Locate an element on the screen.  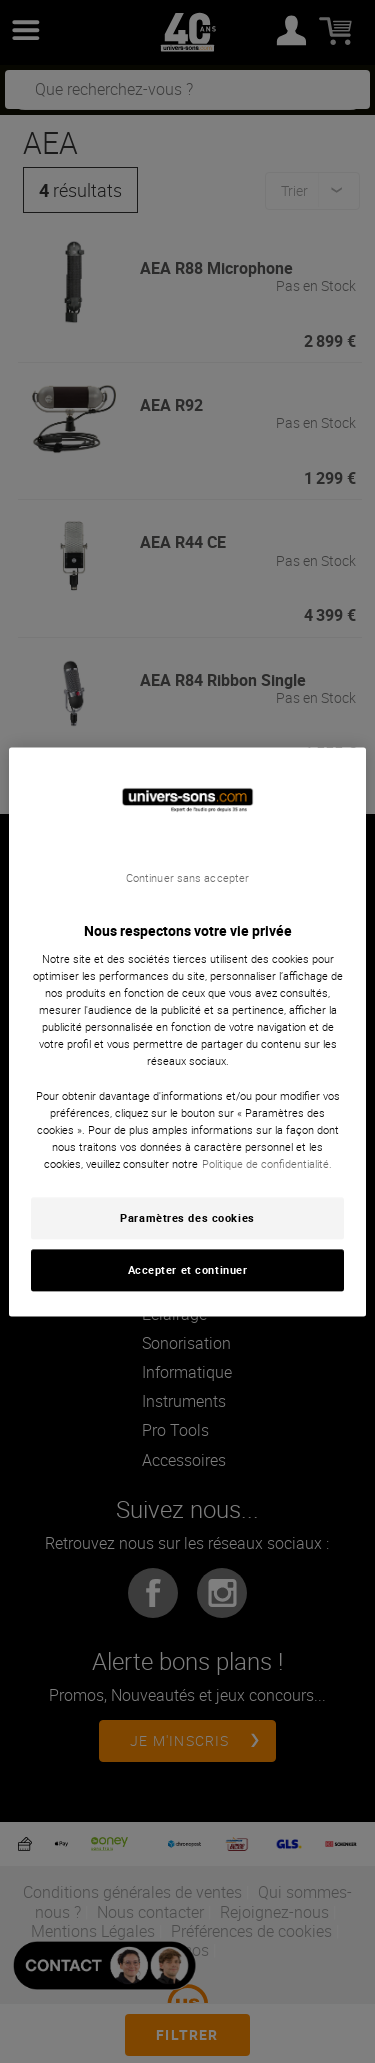
Politique de confidentialité. [Pour en savoir plus sur la protection de votre vie privée, s'ouvre dans un nouvel onglet] is located at coordinates (267, 1163).